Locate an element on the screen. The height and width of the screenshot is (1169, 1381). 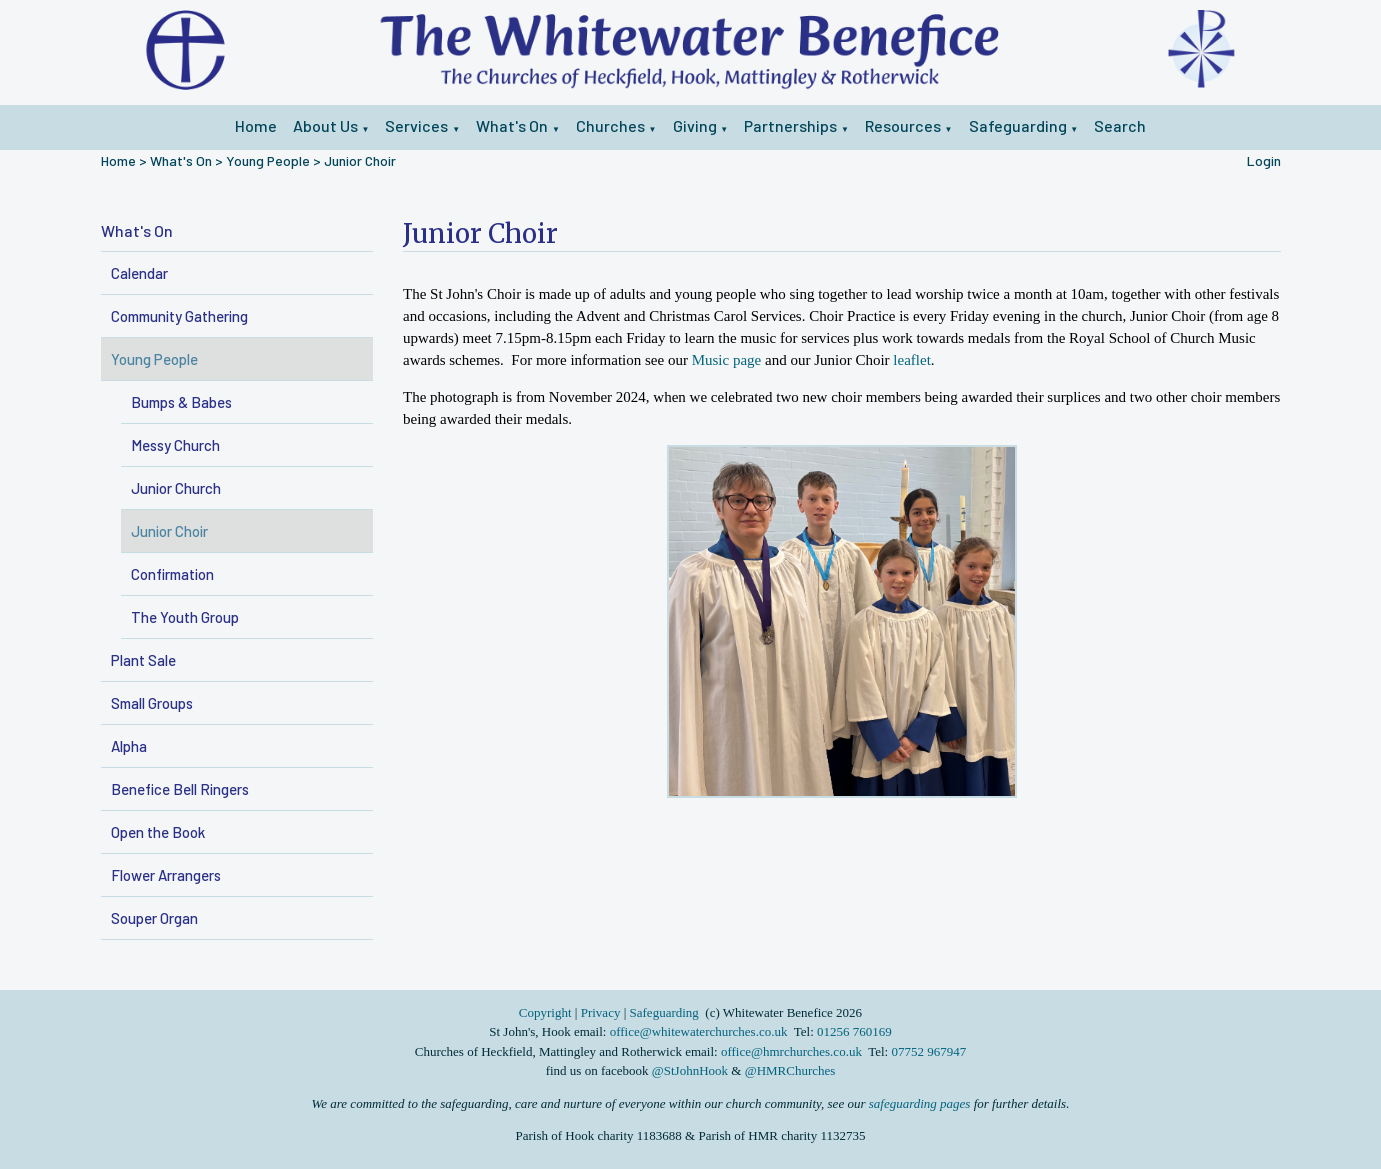
@StJohnHook is located at coordinates (690, 1070).